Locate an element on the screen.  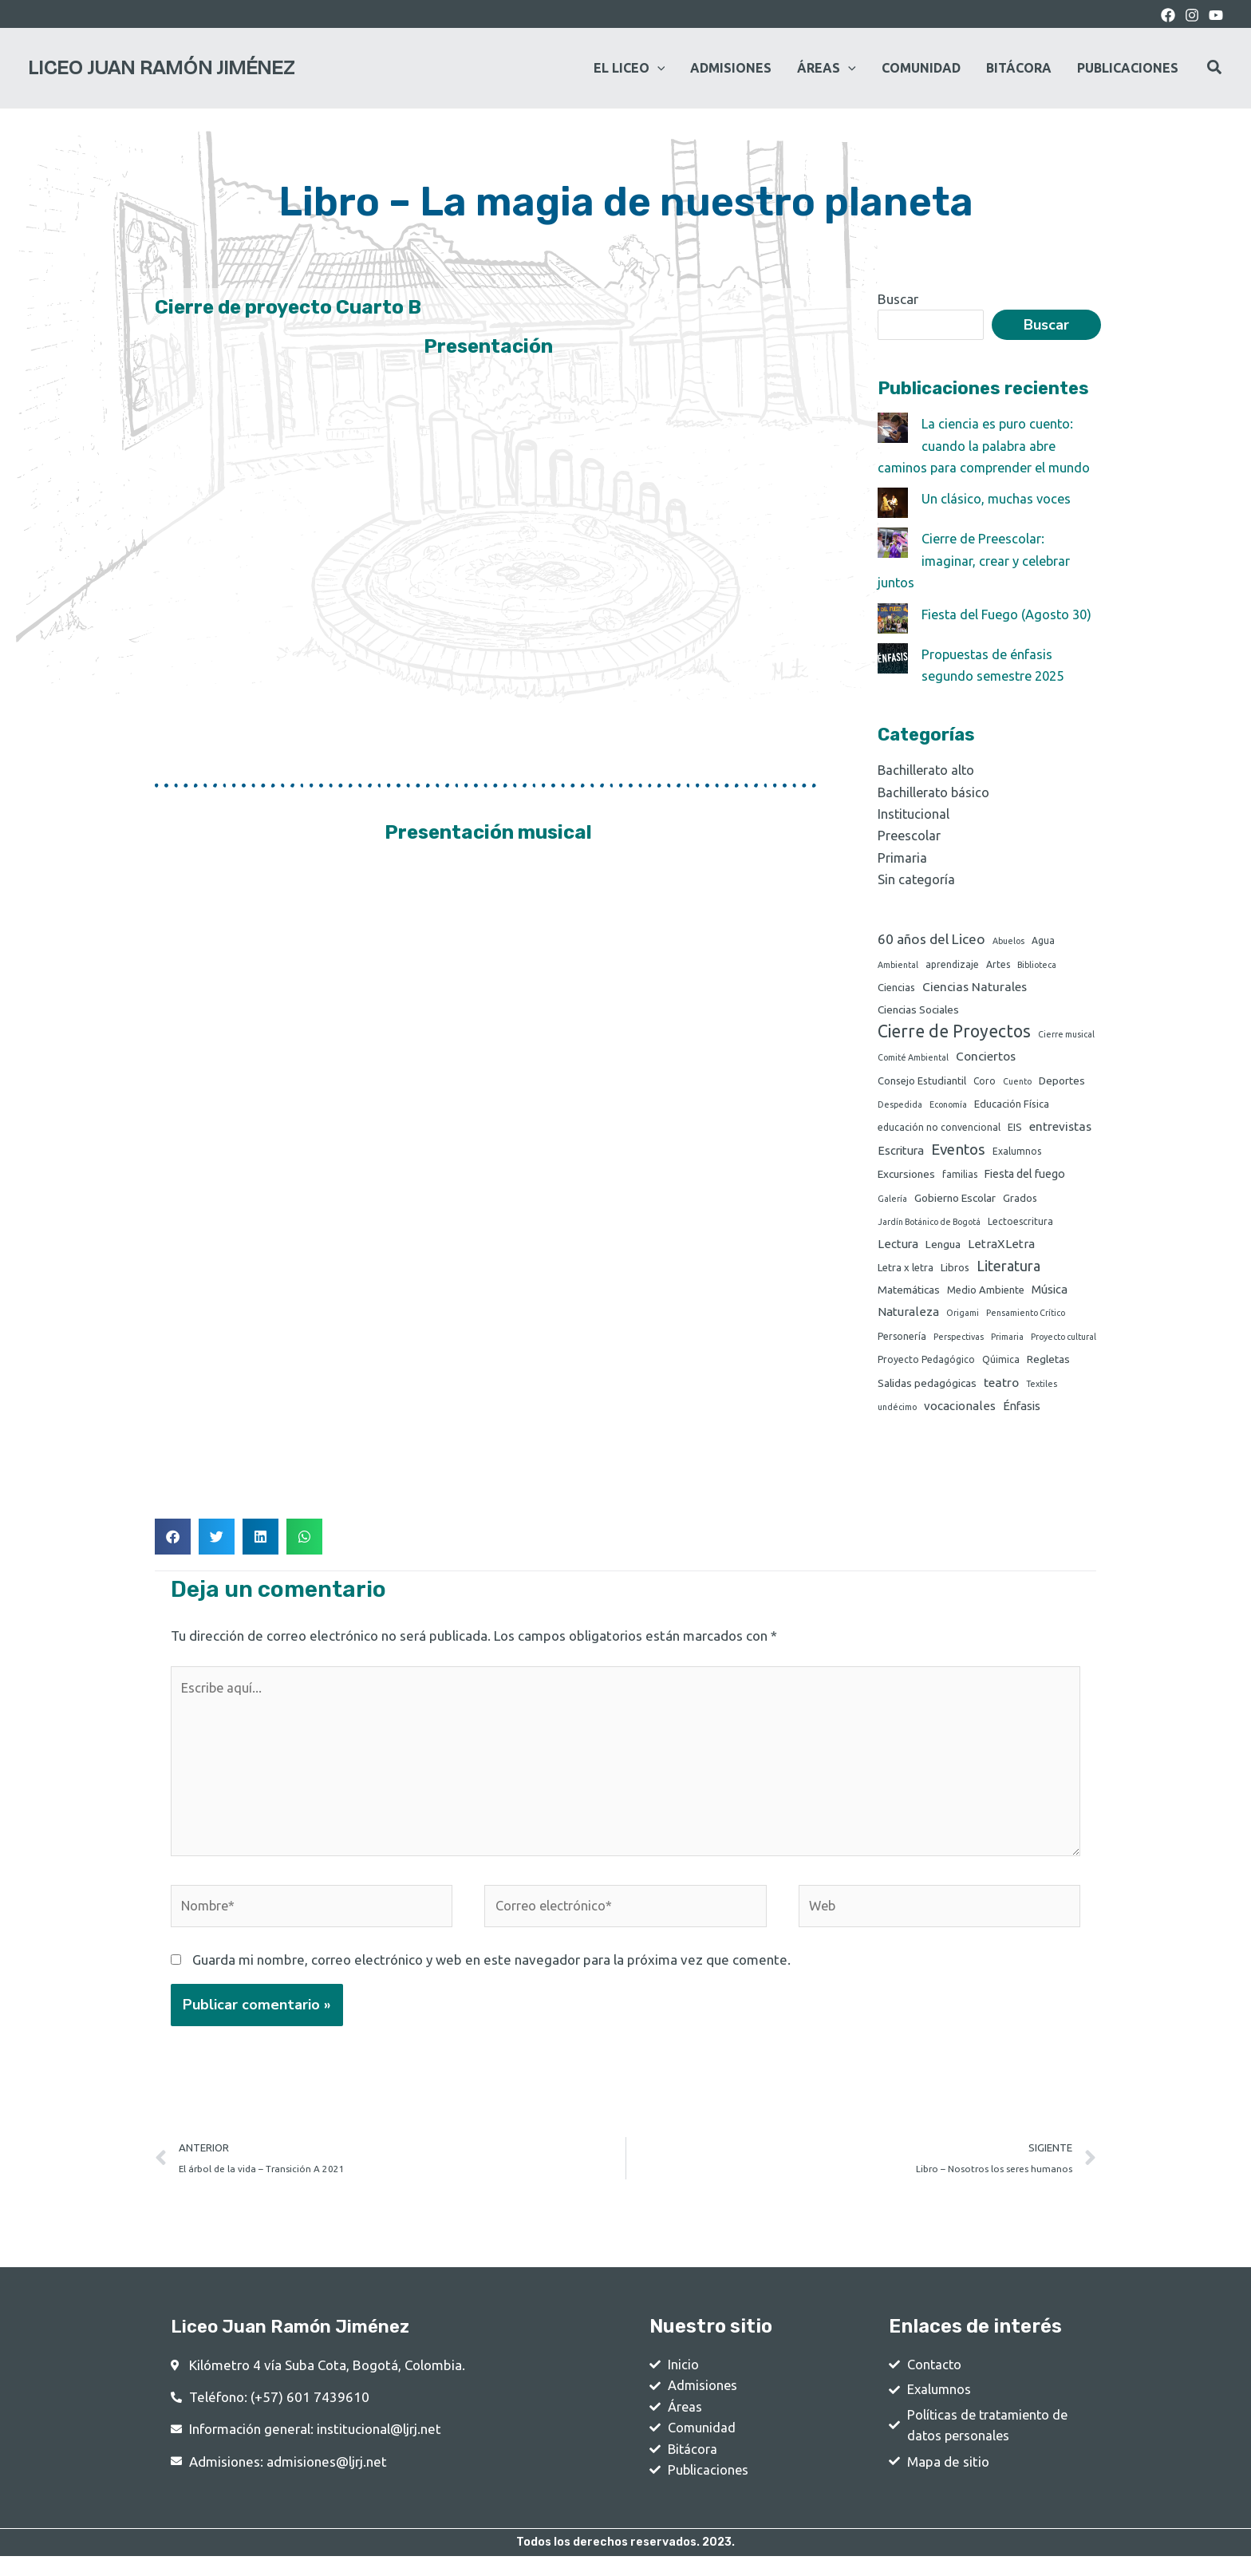
Liceo Juan Ramón Jiménez is located at coordinates (161, 68).